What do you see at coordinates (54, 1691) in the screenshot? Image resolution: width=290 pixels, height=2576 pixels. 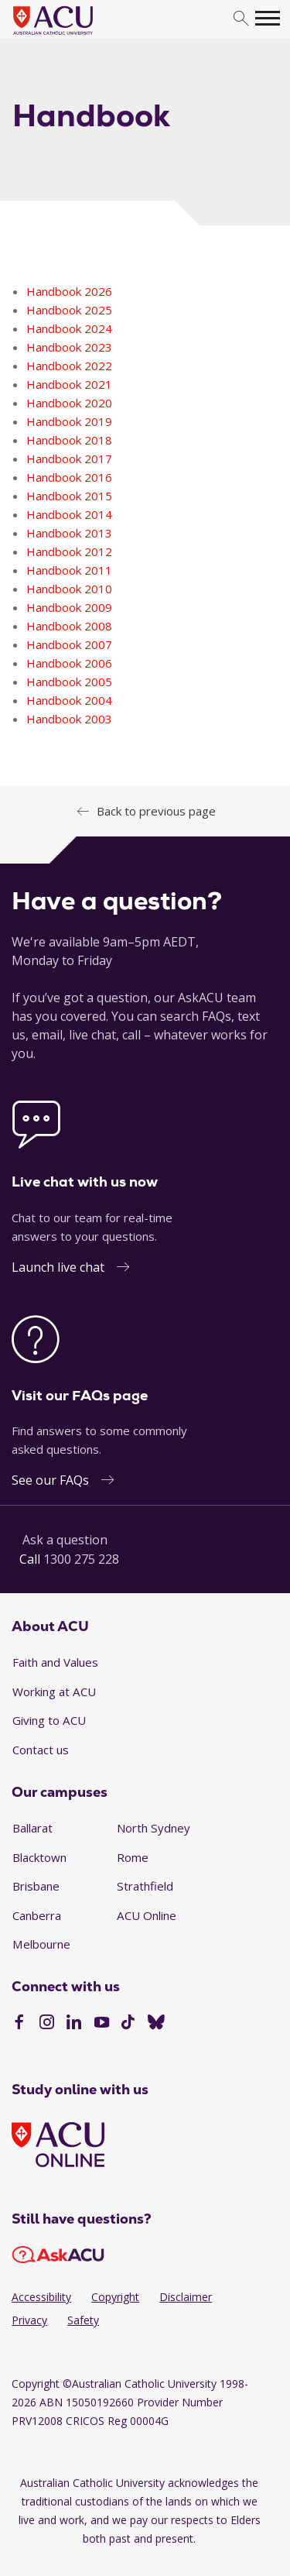 I see `Working at ACU` at bounding box center [54, 1691].